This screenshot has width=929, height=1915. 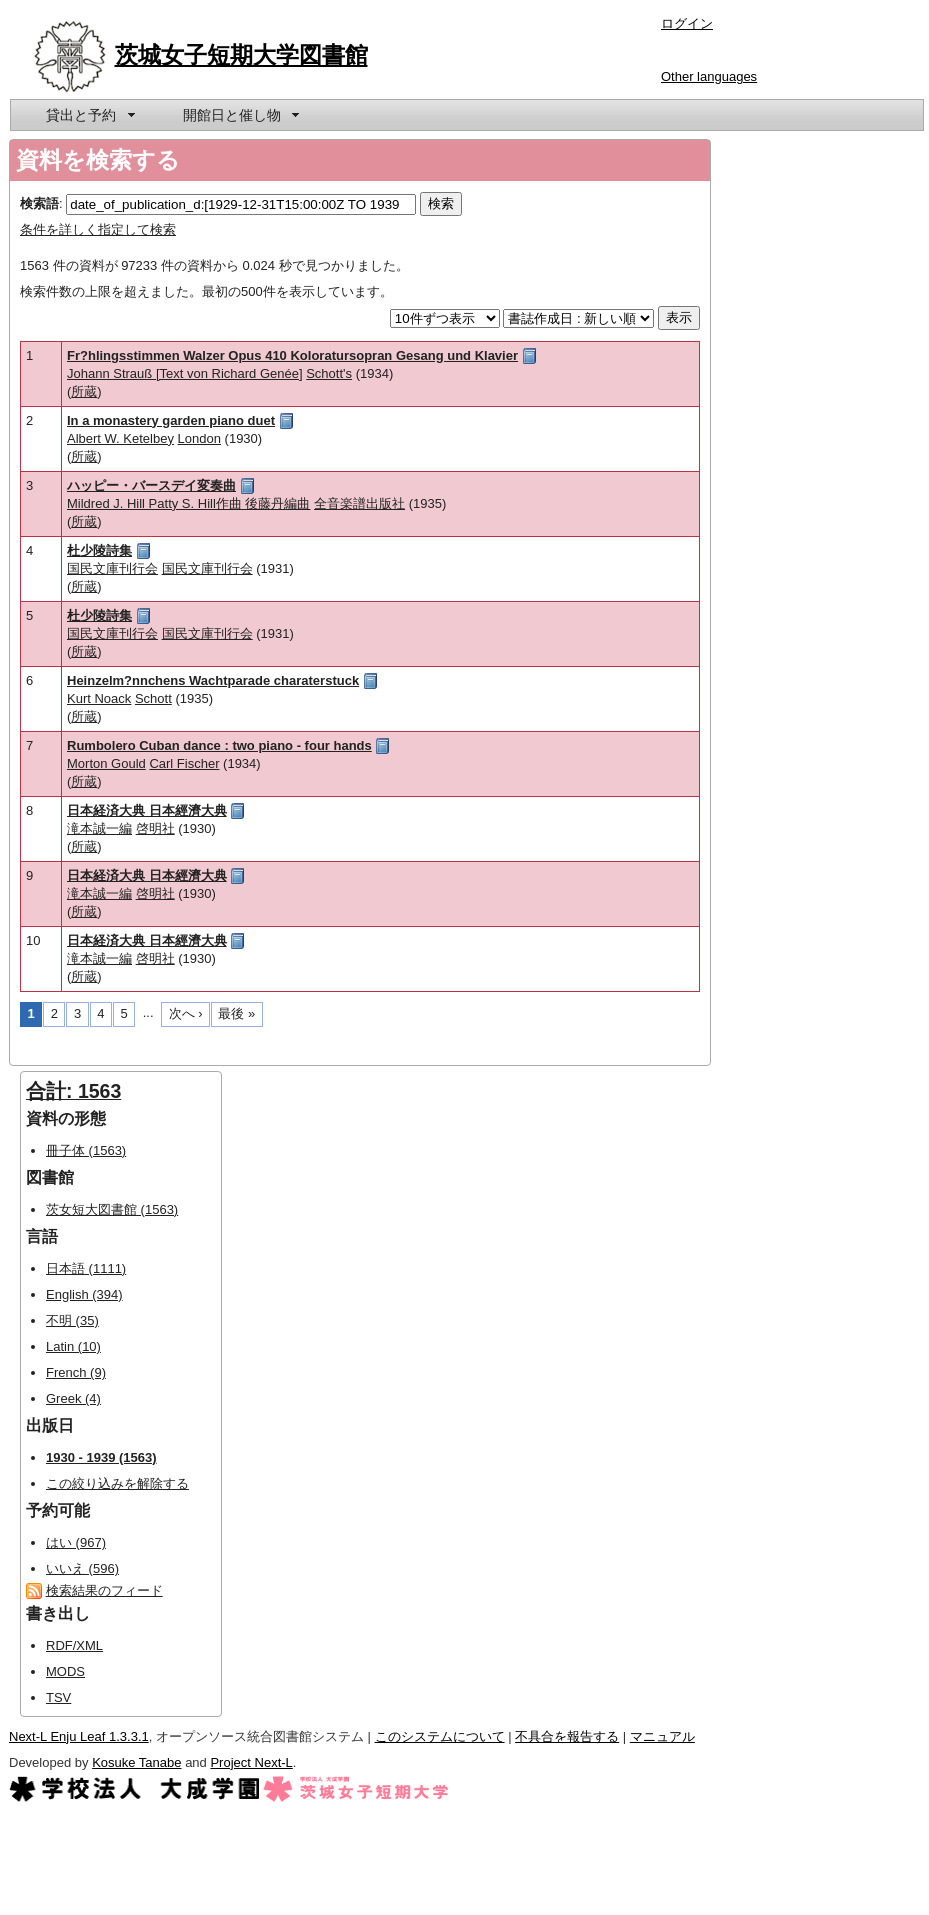 What do you see at coordinates (104, 1590) in the screenshot?
I see `検索結果のフィード` at bounding box center [104, 1590].